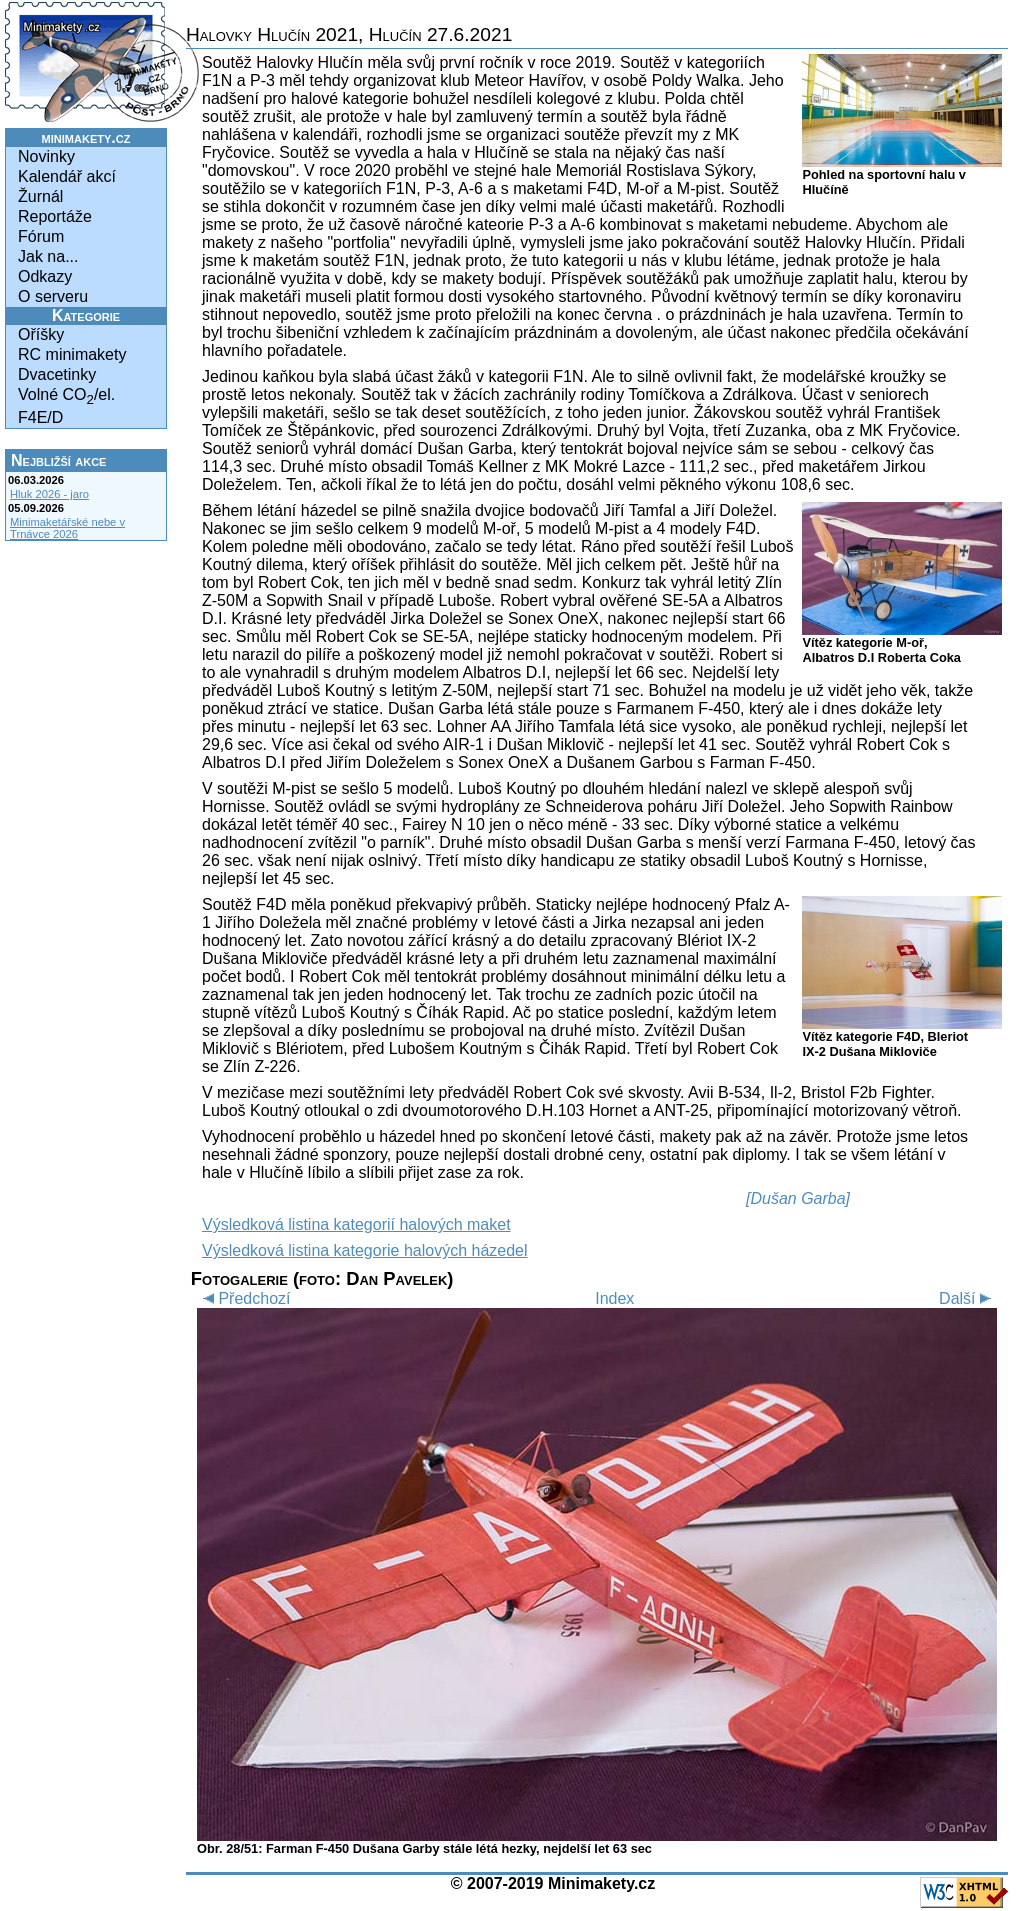 This screenshot has width=1024, height=1911. I want to click on Nejbližší akce, so click(58, 460).